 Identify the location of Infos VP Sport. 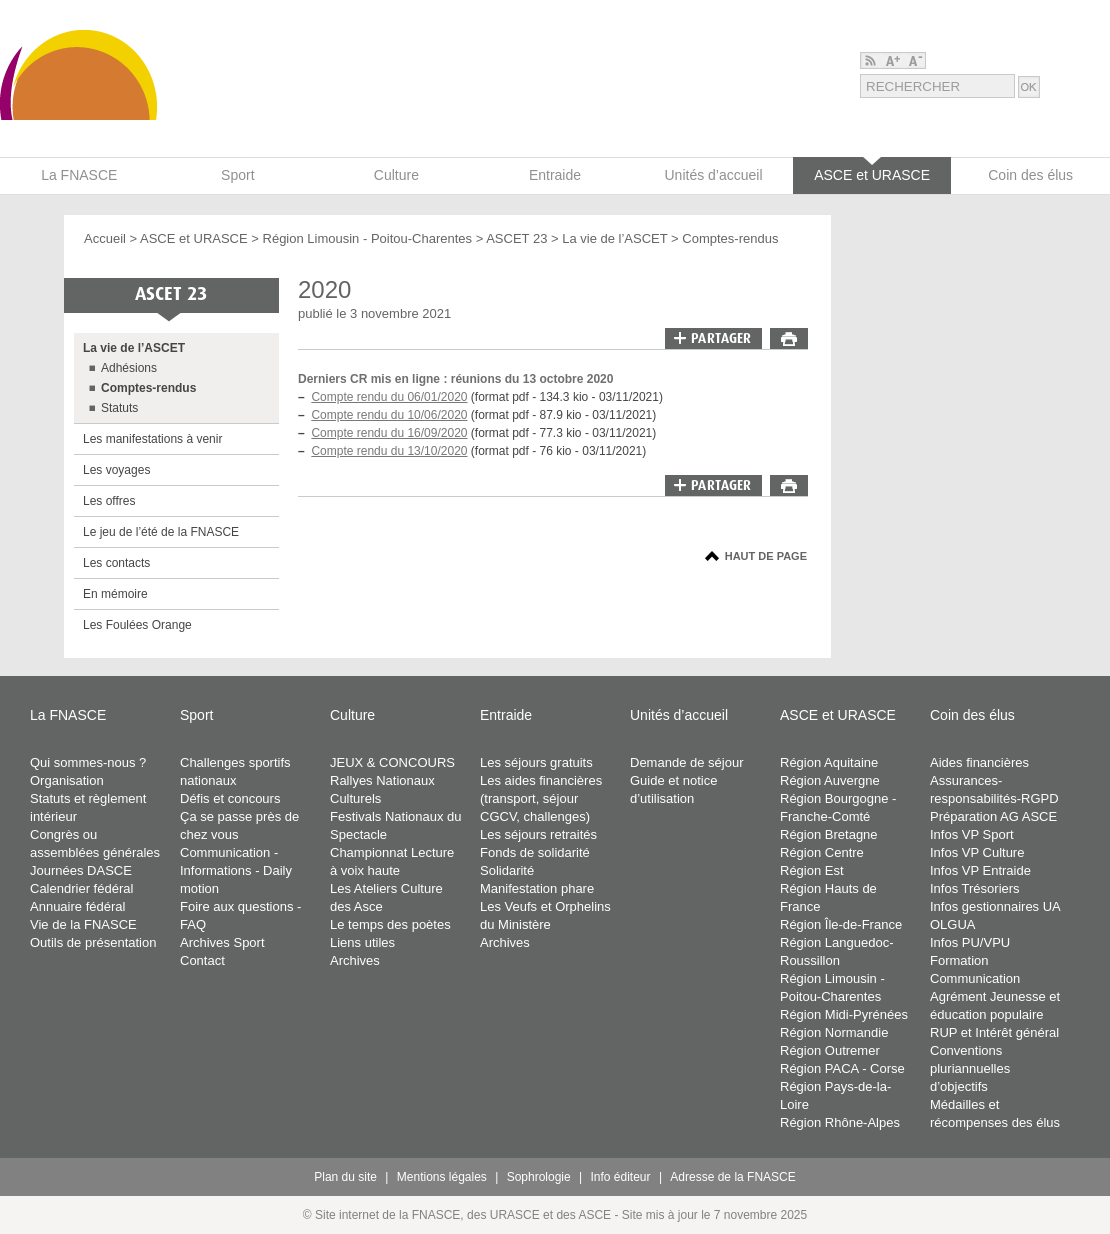
(972, 834).